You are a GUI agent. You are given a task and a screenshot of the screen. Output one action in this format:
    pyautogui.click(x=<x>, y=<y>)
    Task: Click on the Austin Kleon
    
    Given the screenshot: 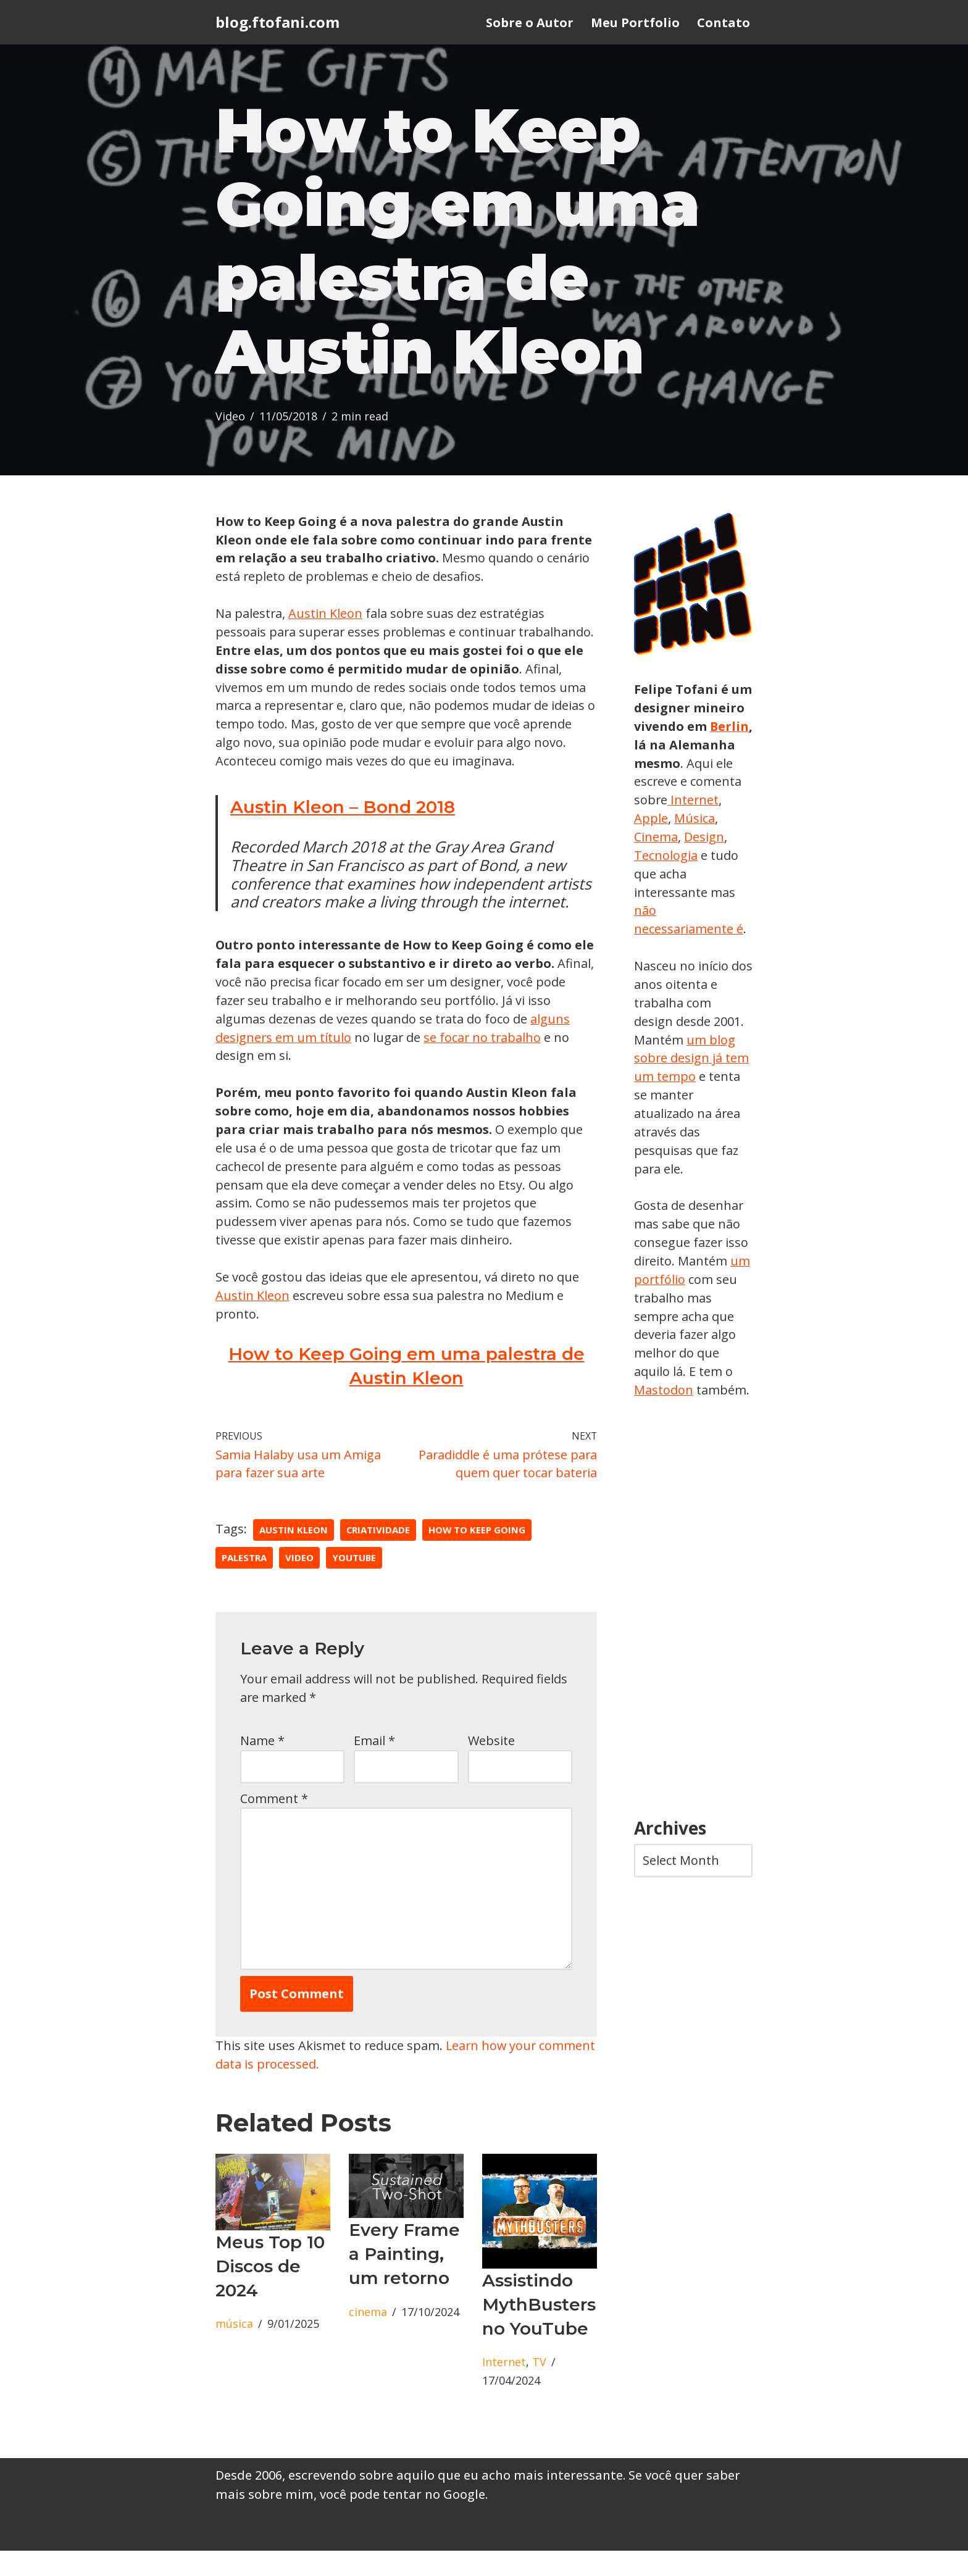 What is the action you would take?
    pyautogui.click(x=326, y=615)
    